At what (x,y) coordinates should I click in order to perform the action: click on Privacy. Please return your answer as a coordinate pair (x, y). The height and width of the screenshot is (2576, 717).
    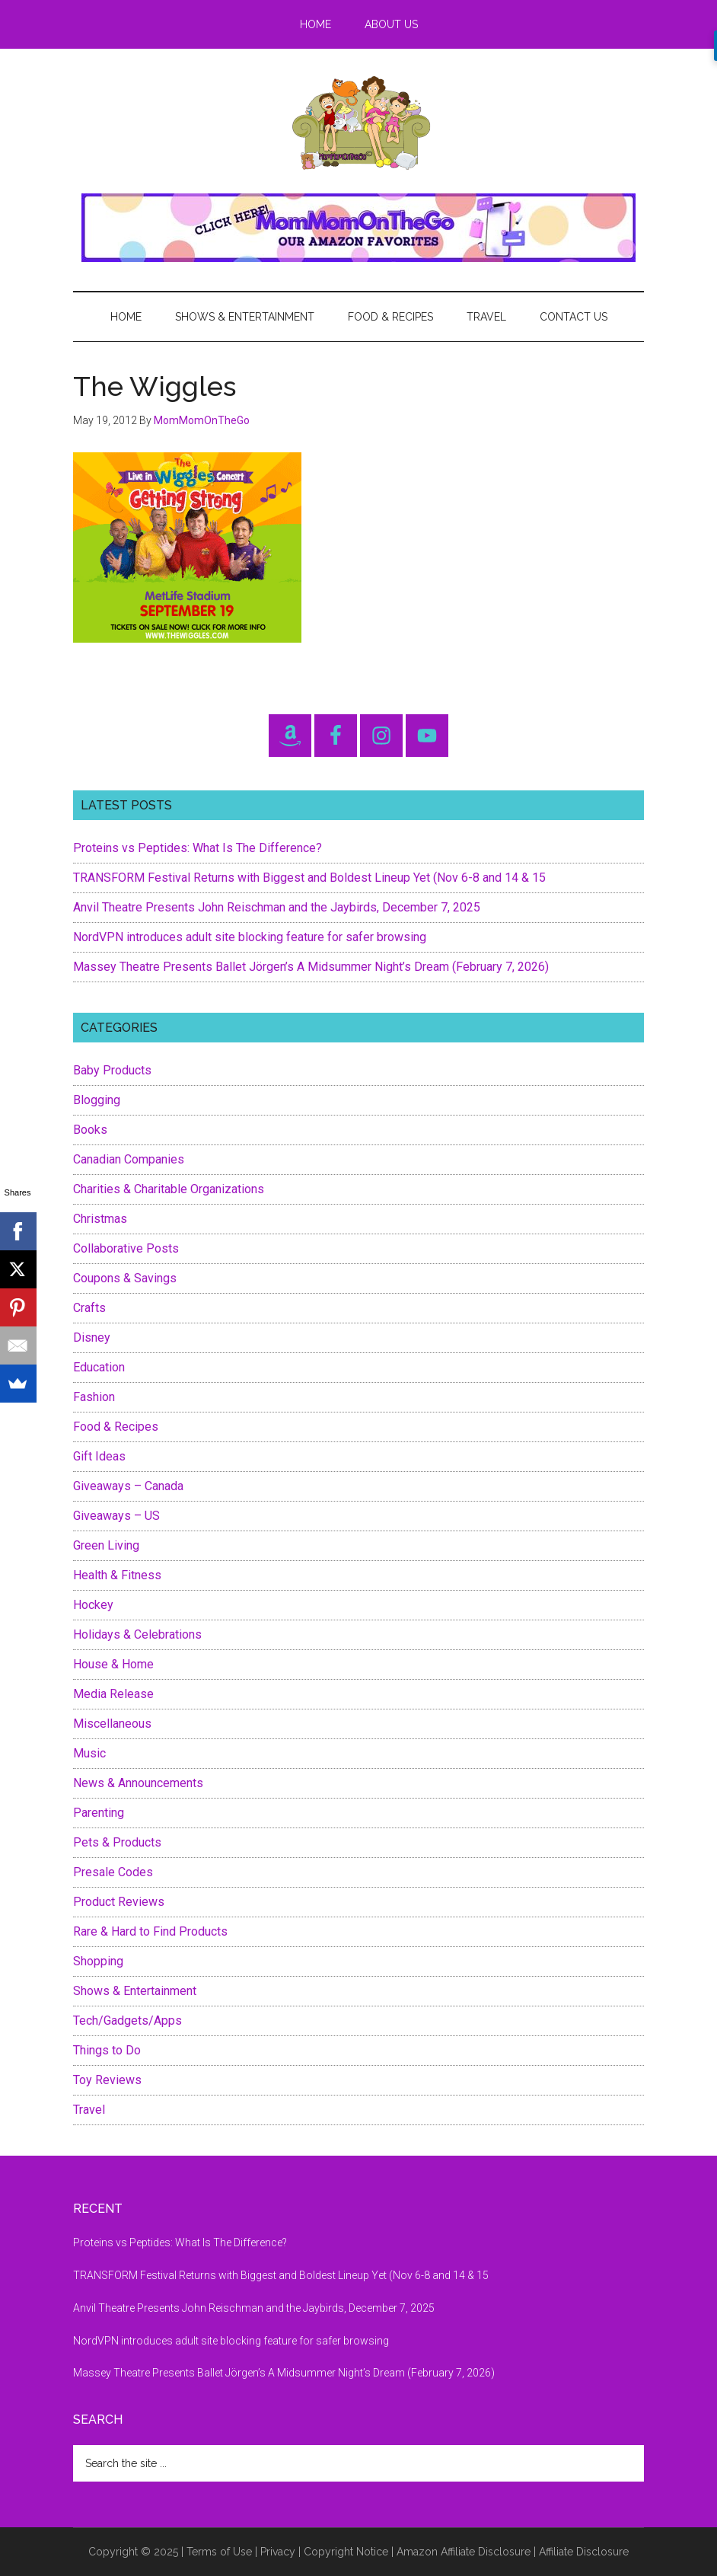
    Looking at the image, I should click on (277, 2552).